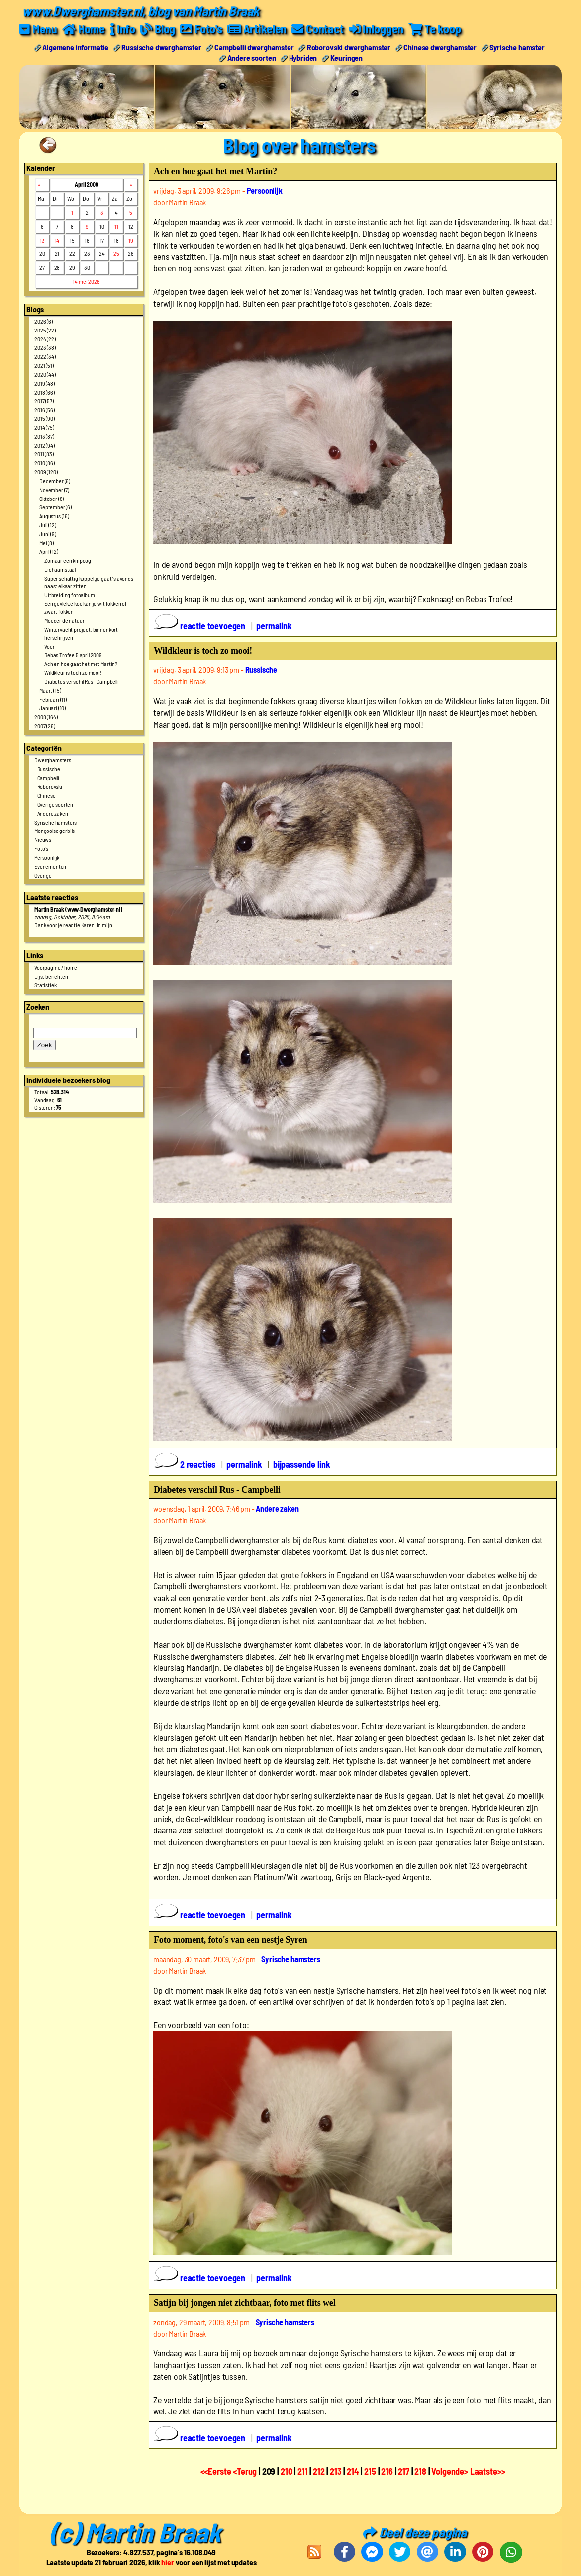 The height and width of the screenshot is (2576, 581). I want to click on 2007 (26), so click(44, 725).